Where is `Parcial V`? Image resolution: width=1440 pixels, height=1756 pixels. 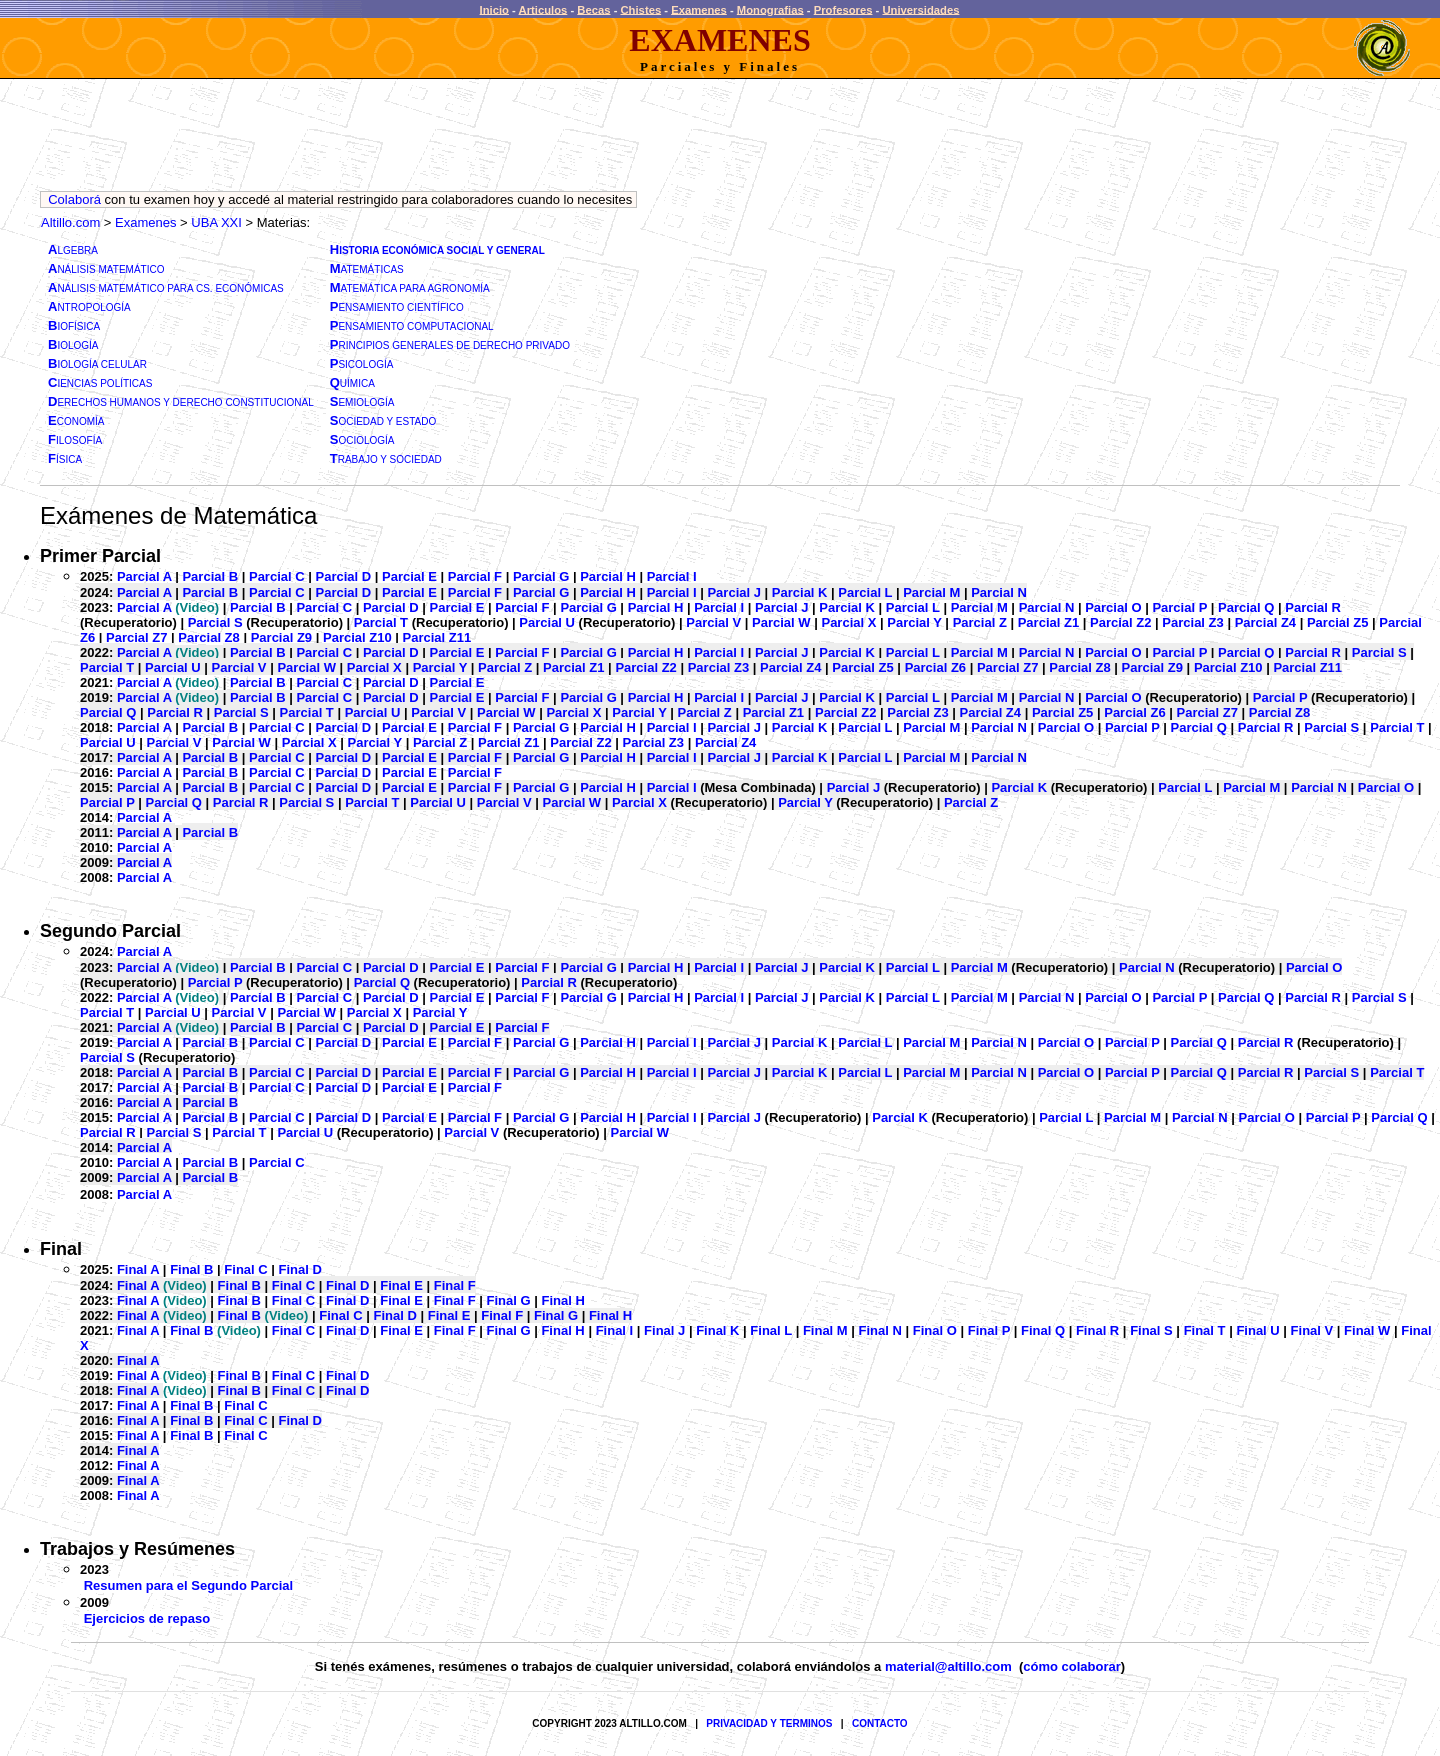
Parcial V is located at coordinates (713, 622).